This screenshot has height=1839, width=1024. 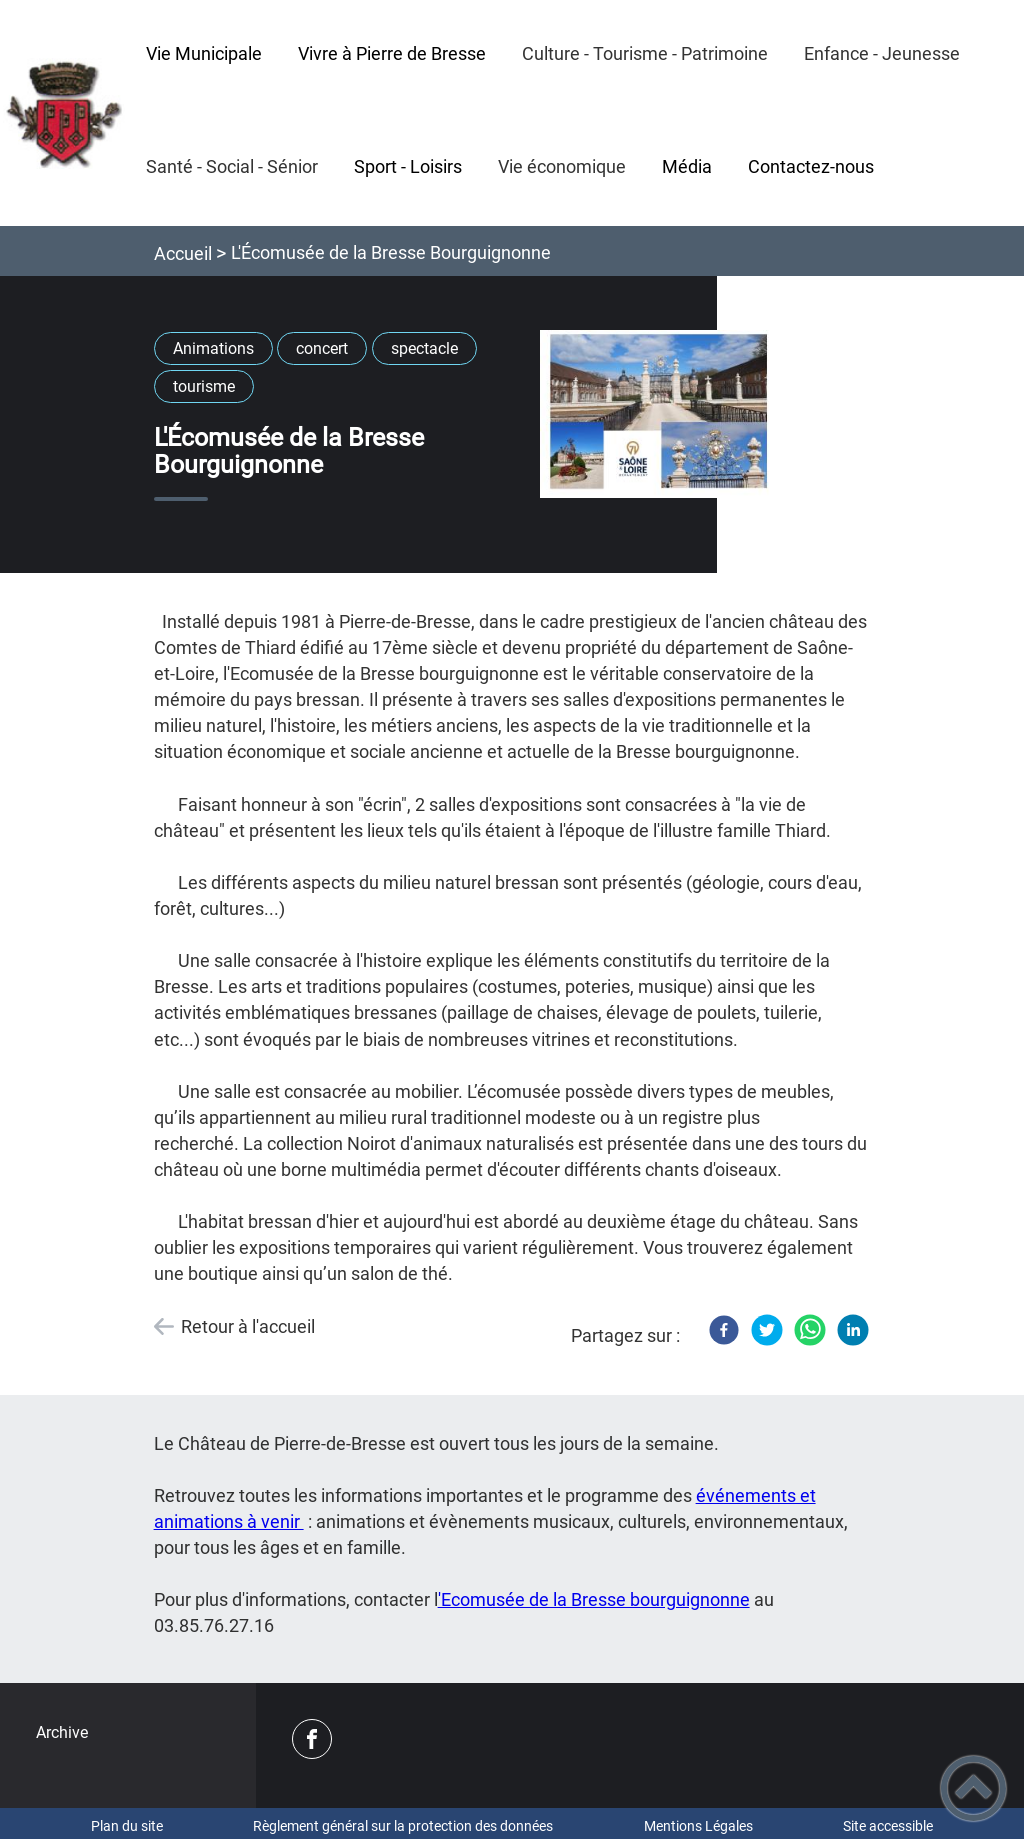 What do you see at coordinates (594, 1599) in the screenshot?
I see `'Ecomusée de la Bresse bourguignonne` at bounding box center [594, 1599].